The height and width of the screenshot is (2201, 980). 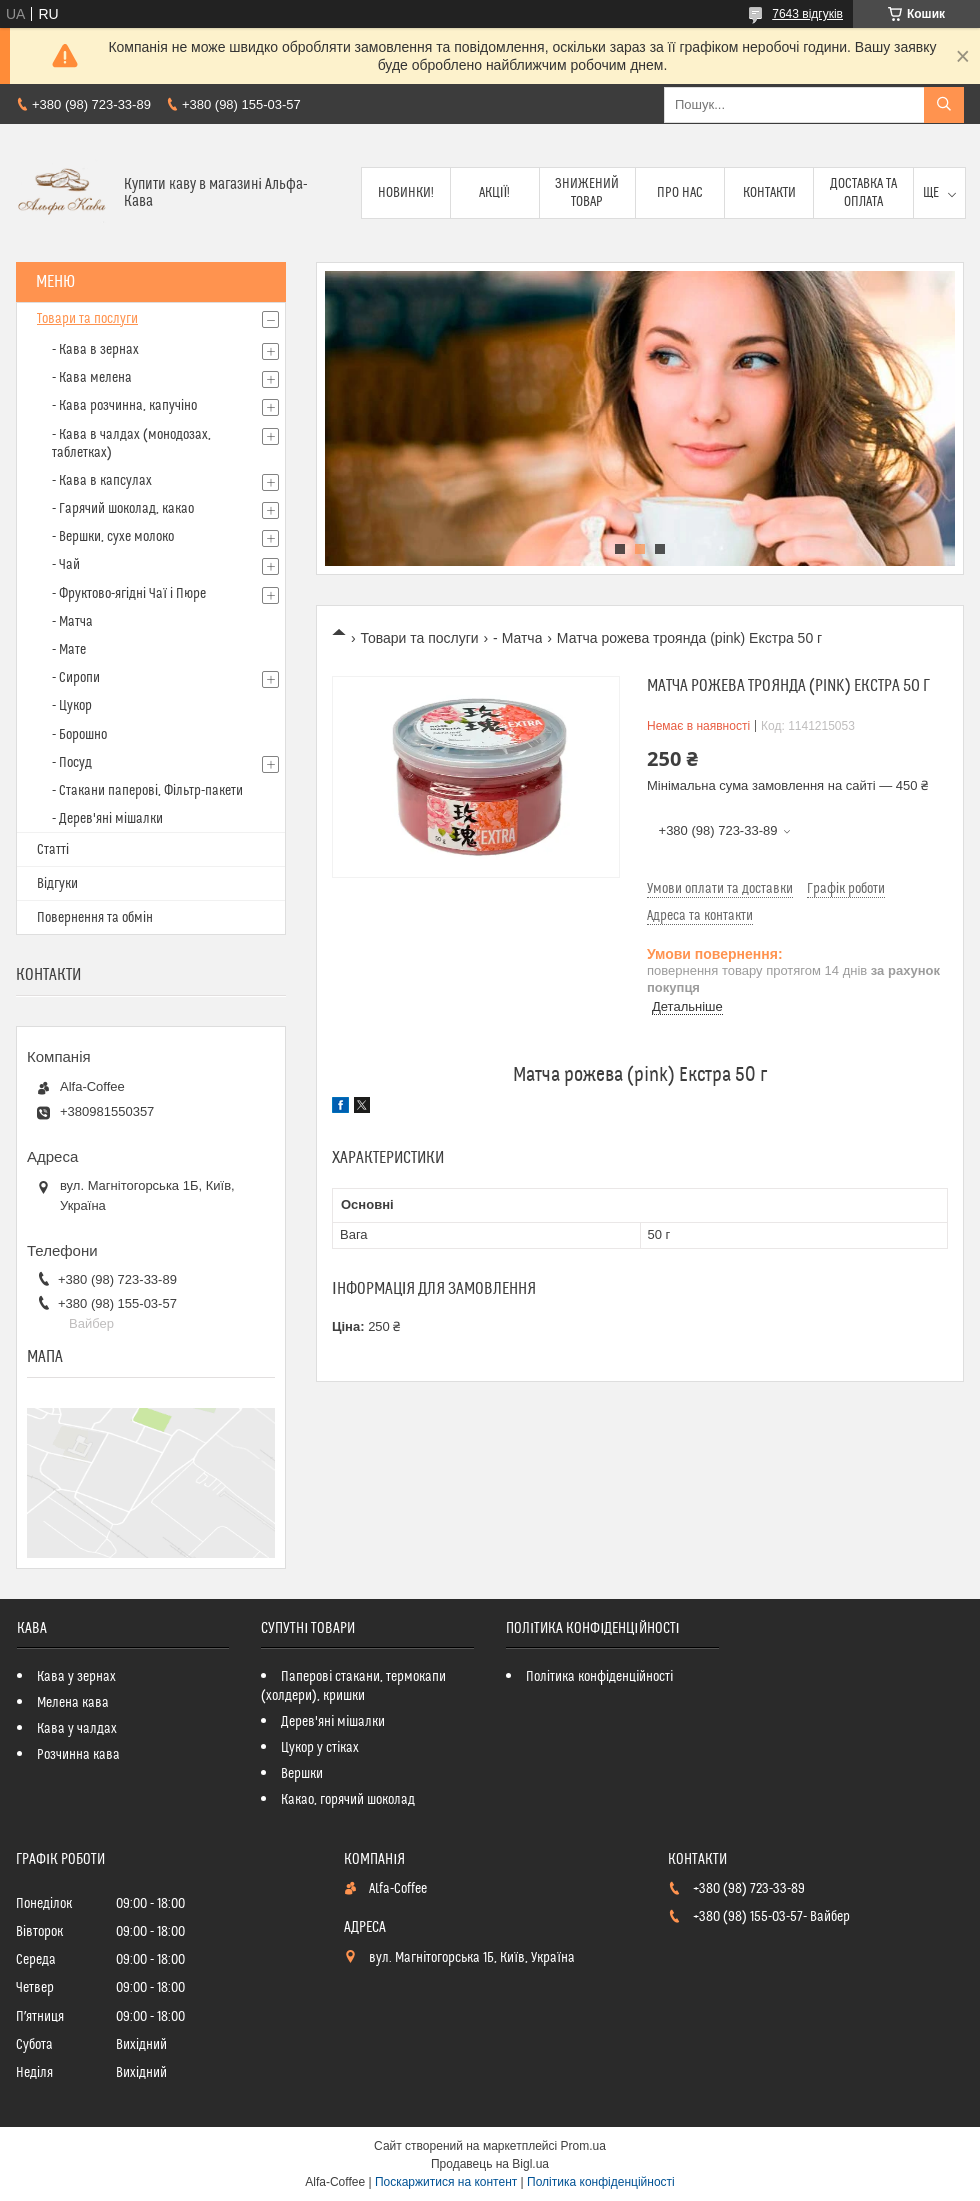 What do you see at coordinates (769, 193) in the screenshot?
I see `Контакти` at bounding box center [769, 193].